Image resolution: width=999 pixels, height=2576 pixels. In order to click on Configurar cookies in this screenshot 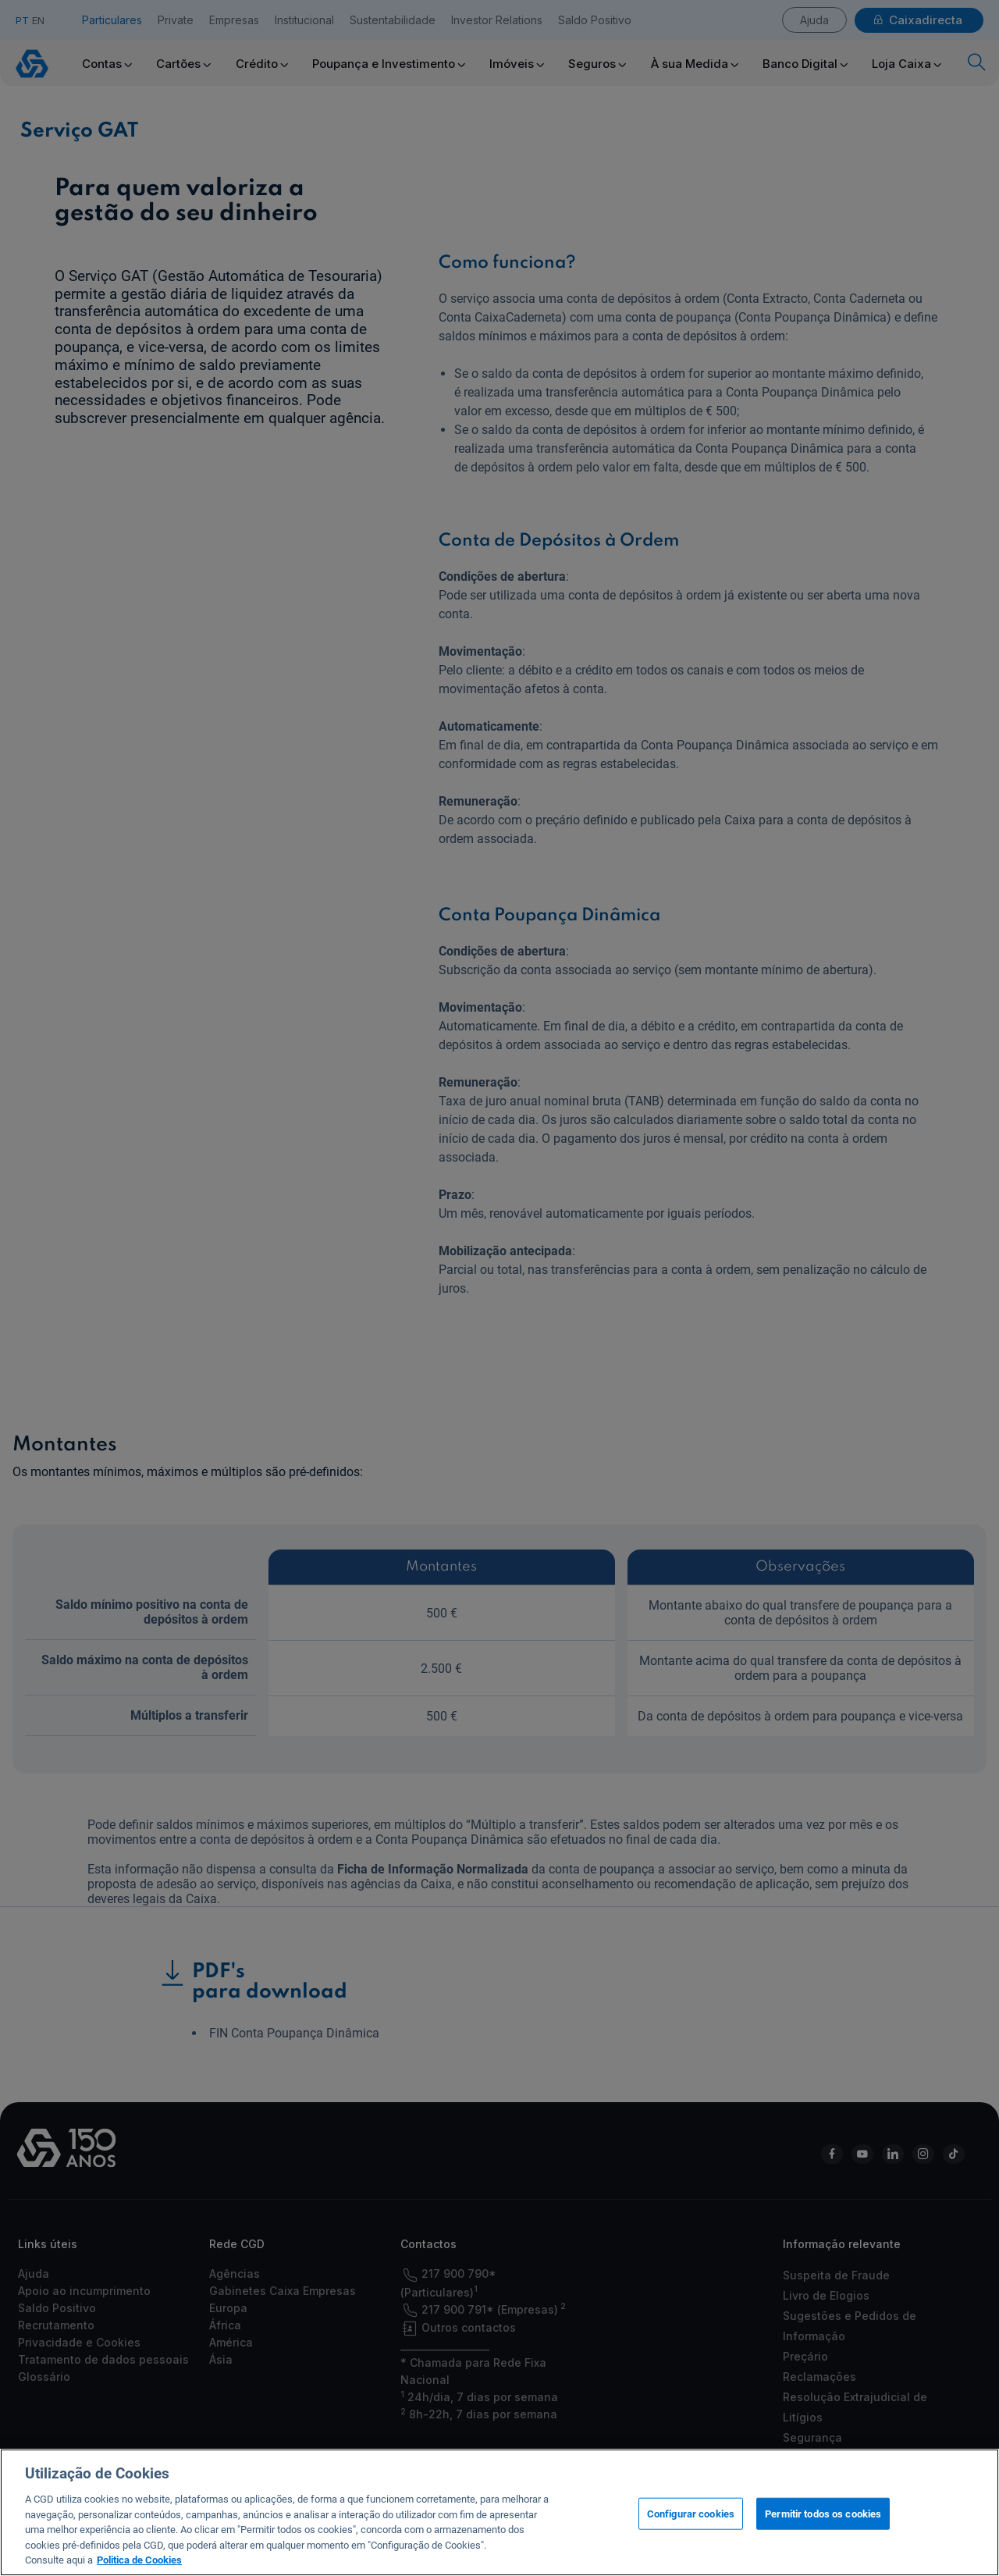, I will do `click(690, 2515)`.